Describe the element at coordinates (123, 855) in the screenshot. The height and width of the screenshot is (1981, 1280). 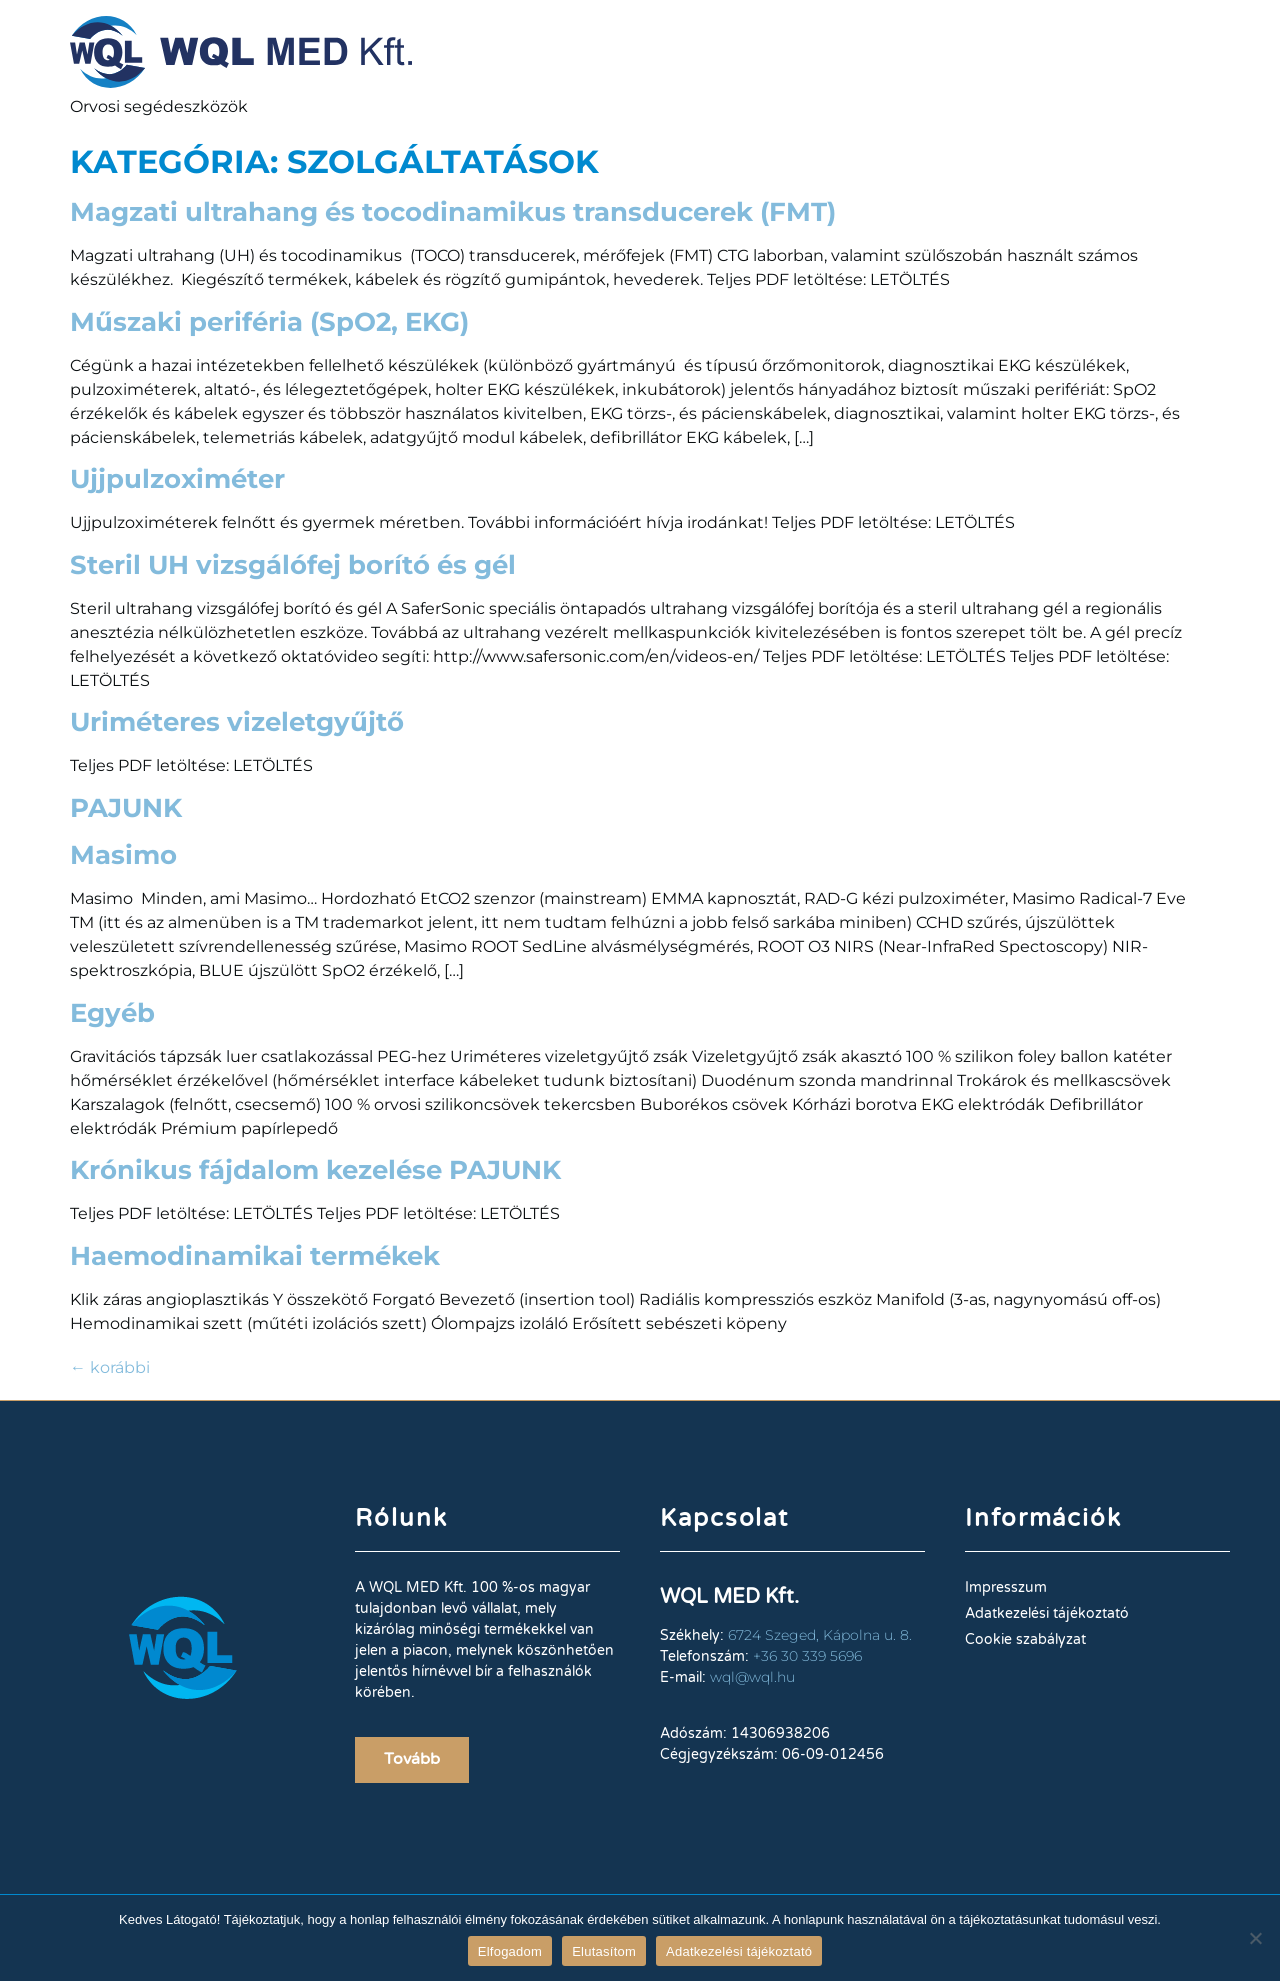
I see `Masimo` at that location.